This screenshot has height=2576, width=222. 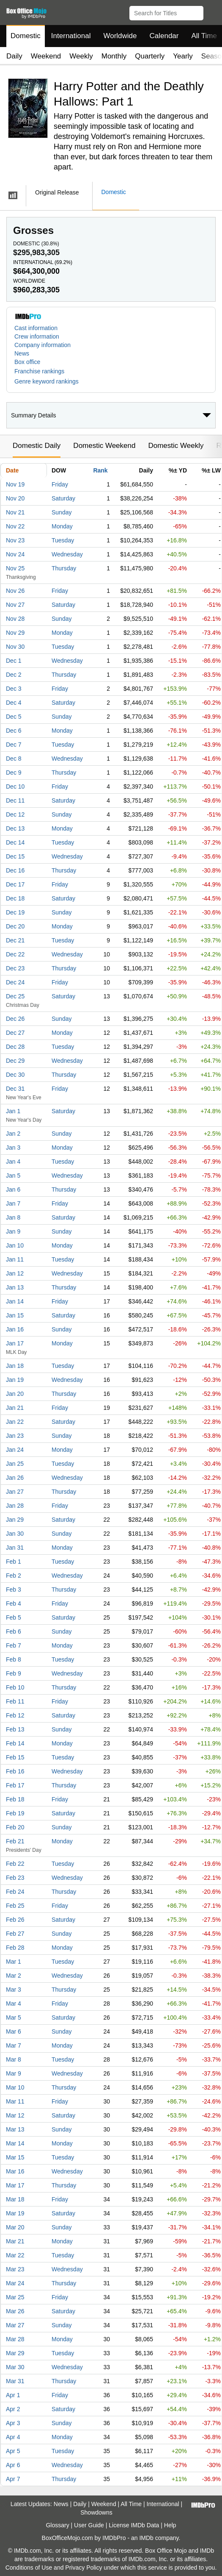 What do you see at coordinates (15, 2087) in the screenshot?
I see `Mar 10` at bounding box center [15, 2087].